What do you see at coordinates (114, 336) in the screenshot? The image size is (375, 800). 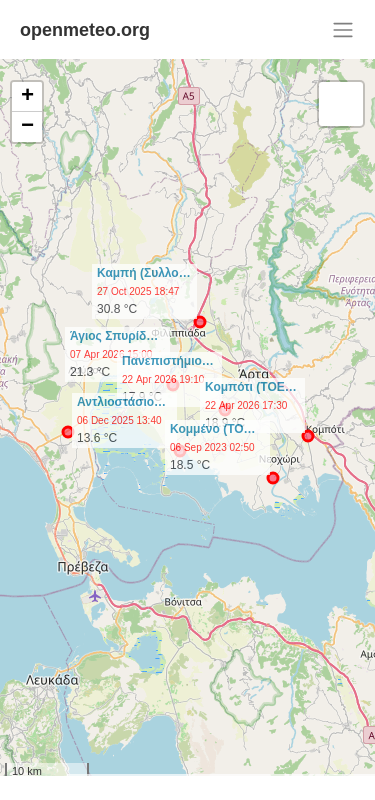 I see `Άγιος Σπυρίδ…` at bounding box center [114, 336].